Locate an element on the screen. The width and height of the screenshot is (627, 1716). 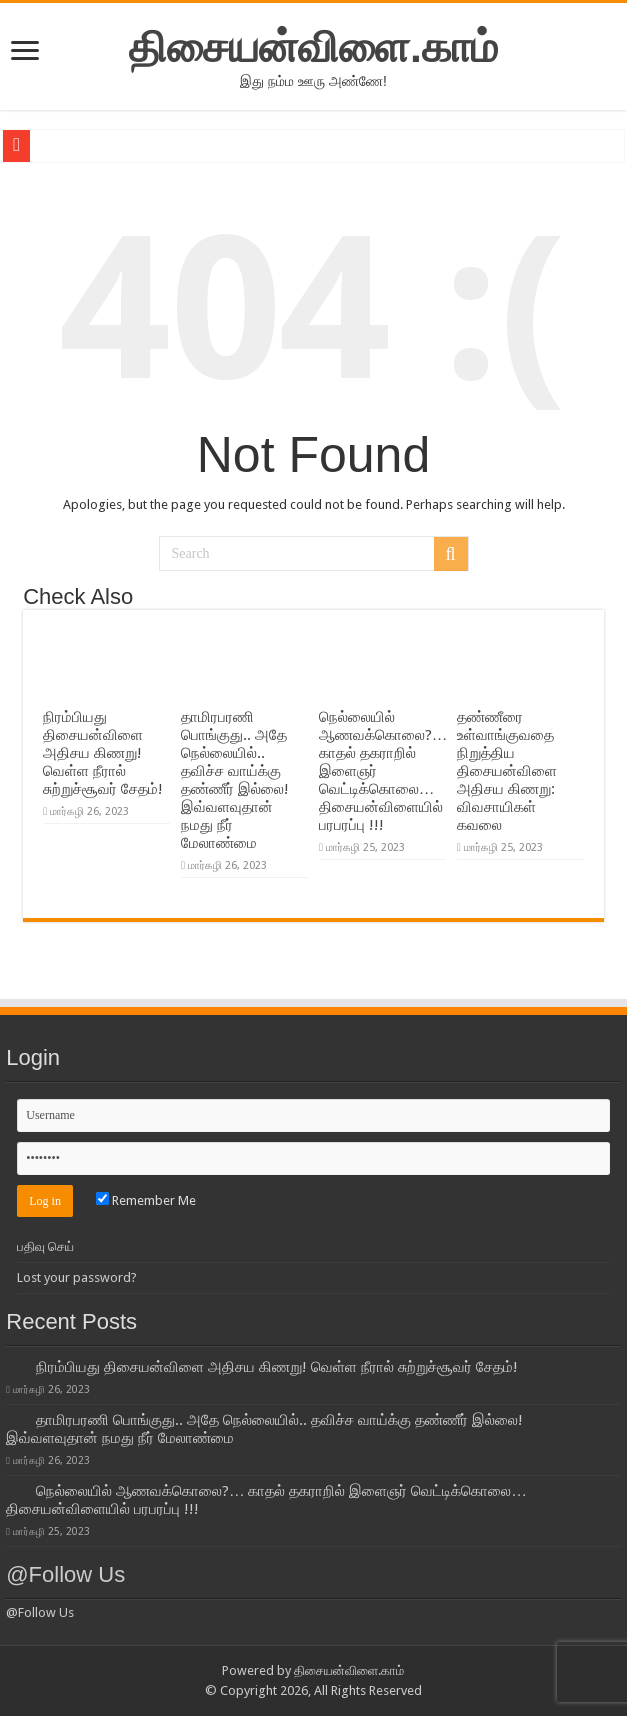
நிரம்பியது திசையன்விளை அதிசய கிணறு! வெள்ள நீரால் சுற்றுச்சூவர் சேதம்! is located at coordinates (103, 753).